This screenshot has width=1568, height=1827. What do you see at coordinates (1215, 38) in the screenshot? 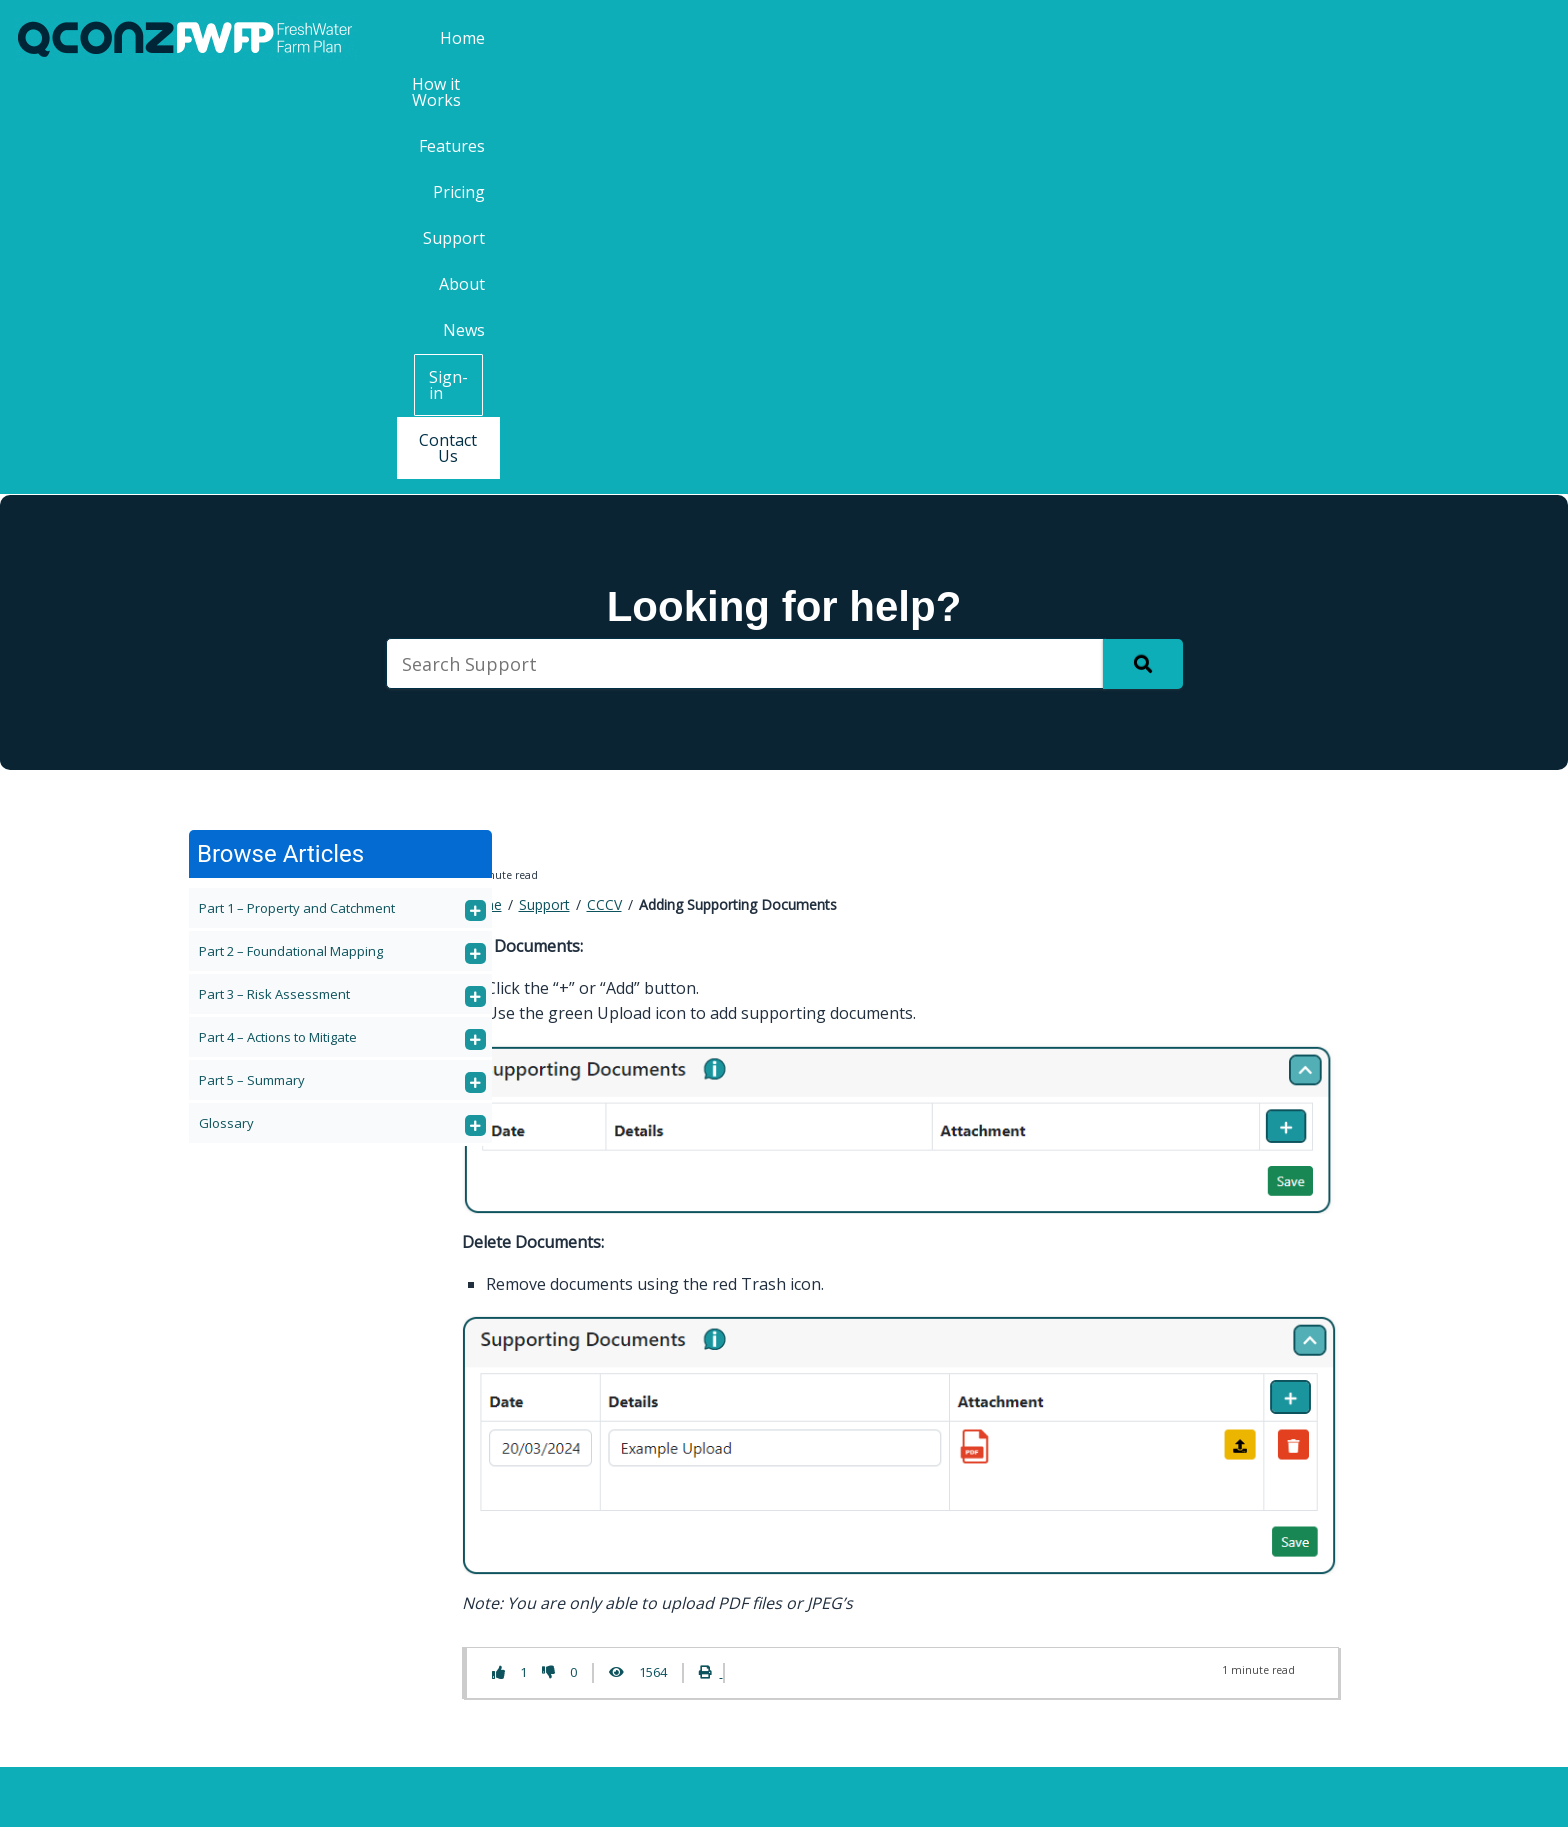
I see `About` at bounding box center [1215, 38].